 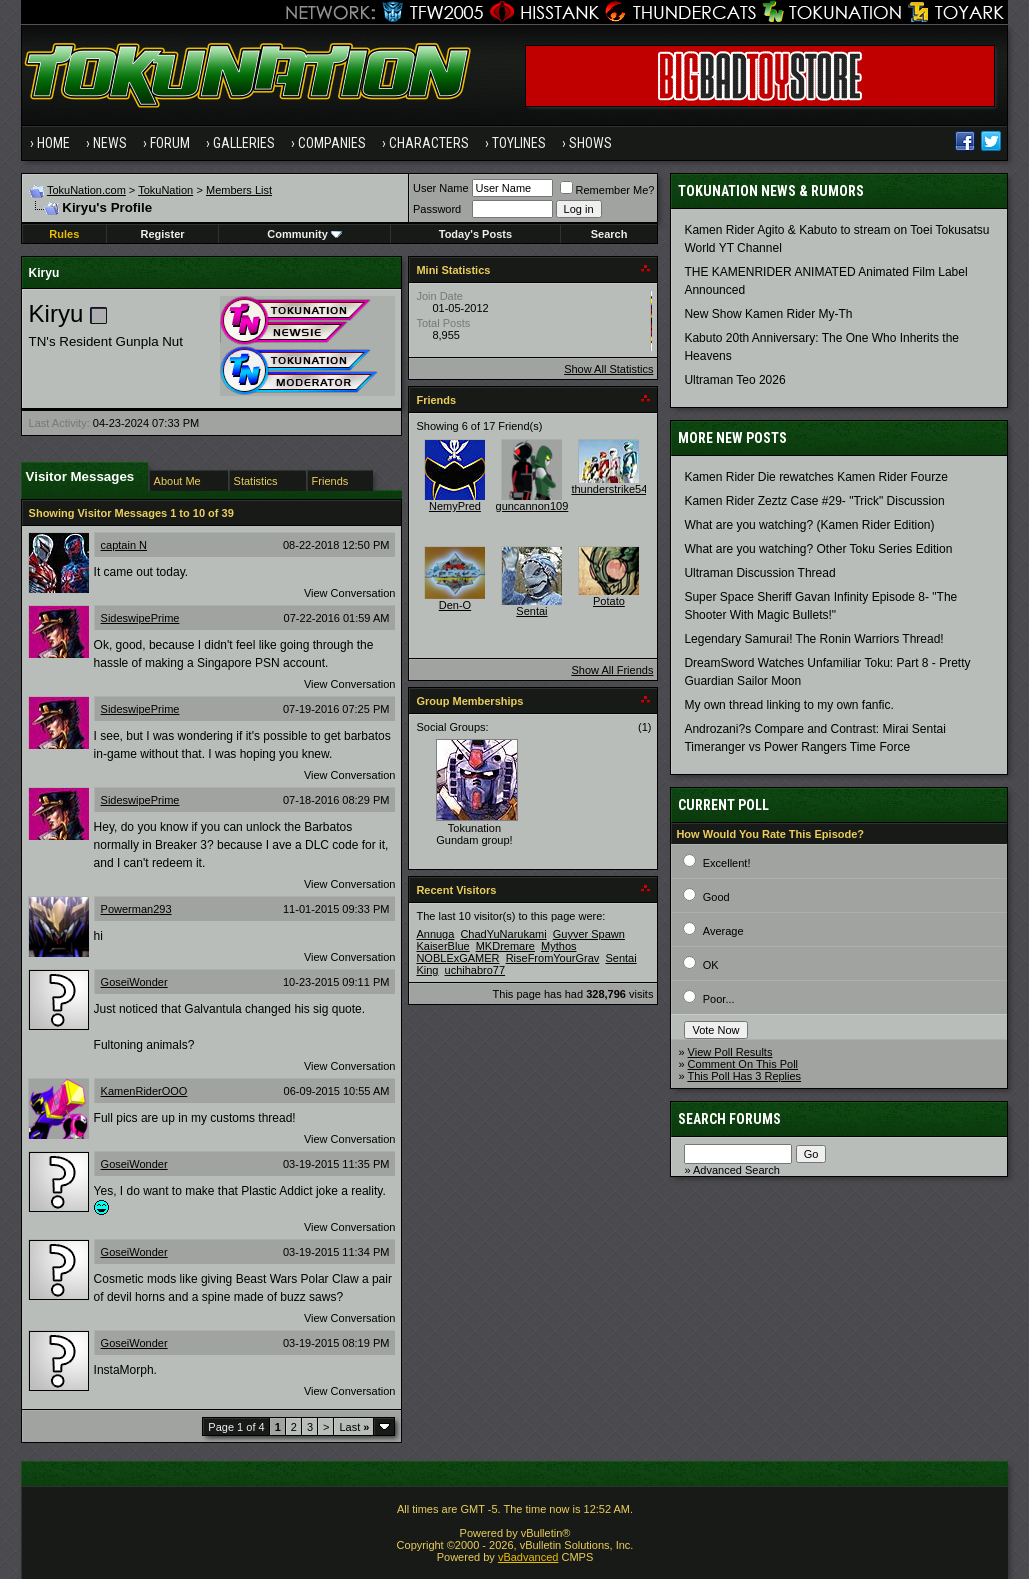 What do you see at coordinates (475, 234) in the screenshot?
I see `Today's Posts` at bounding box center [475, 234].